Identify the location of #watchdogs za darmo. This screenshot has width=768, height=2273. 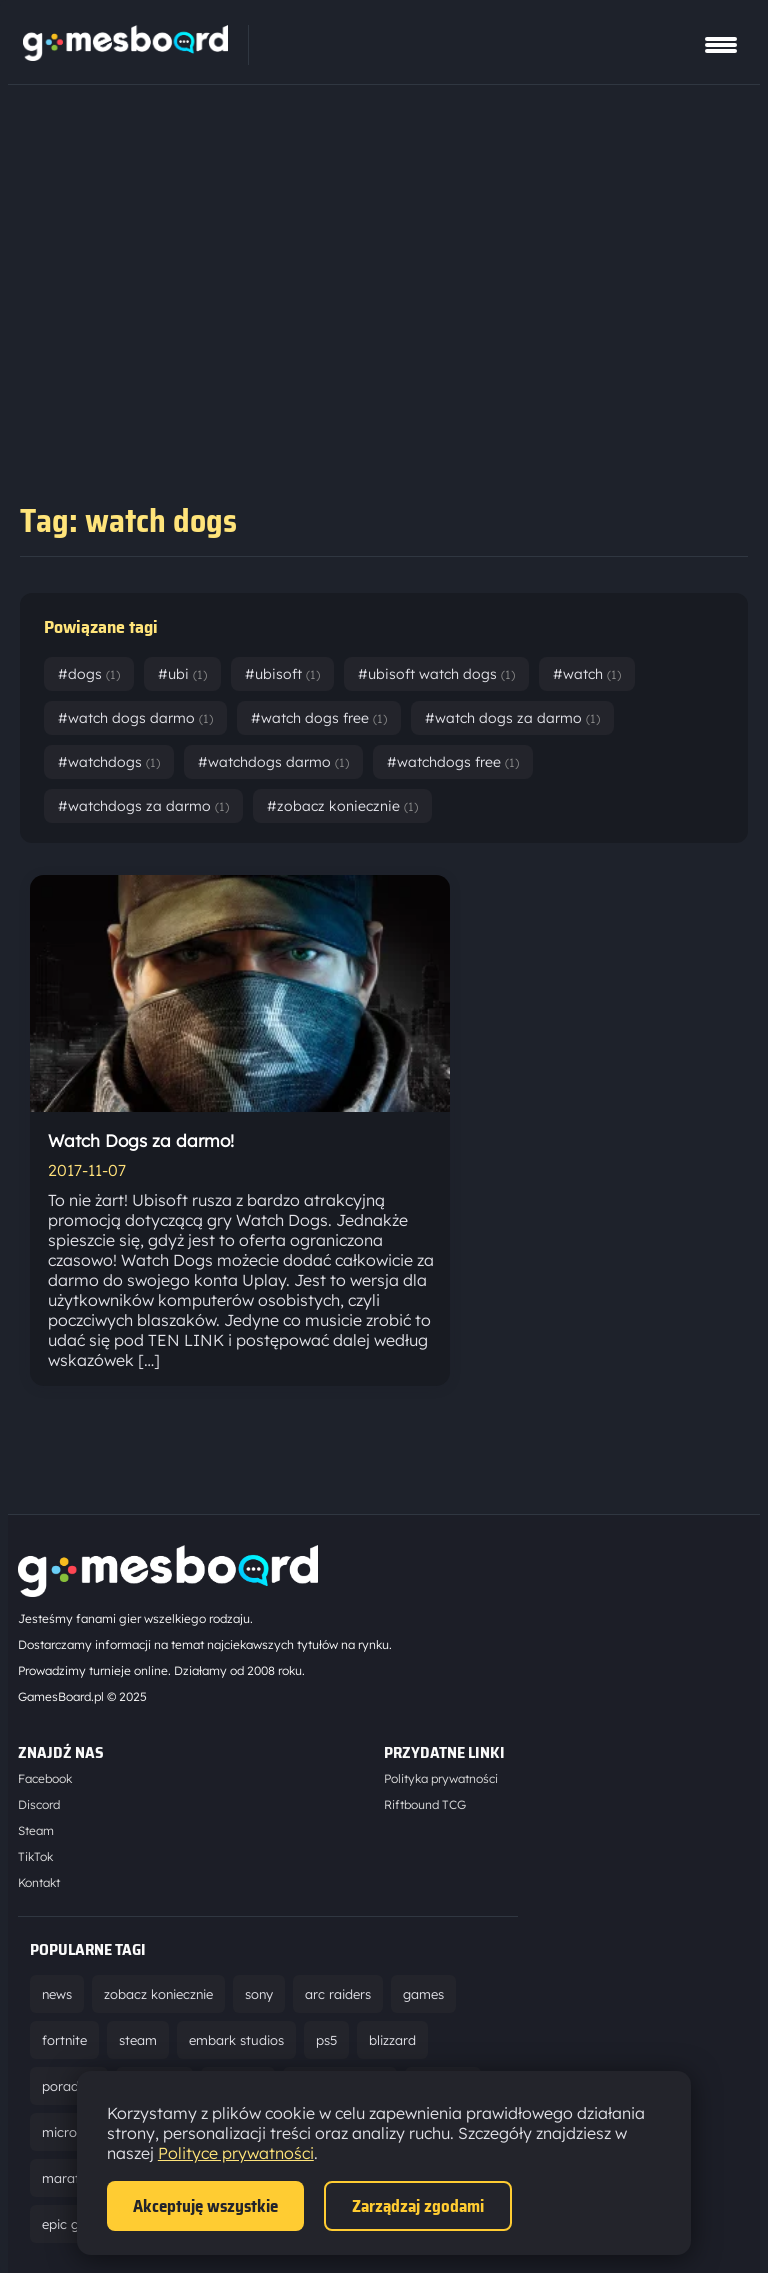
(143, 806).